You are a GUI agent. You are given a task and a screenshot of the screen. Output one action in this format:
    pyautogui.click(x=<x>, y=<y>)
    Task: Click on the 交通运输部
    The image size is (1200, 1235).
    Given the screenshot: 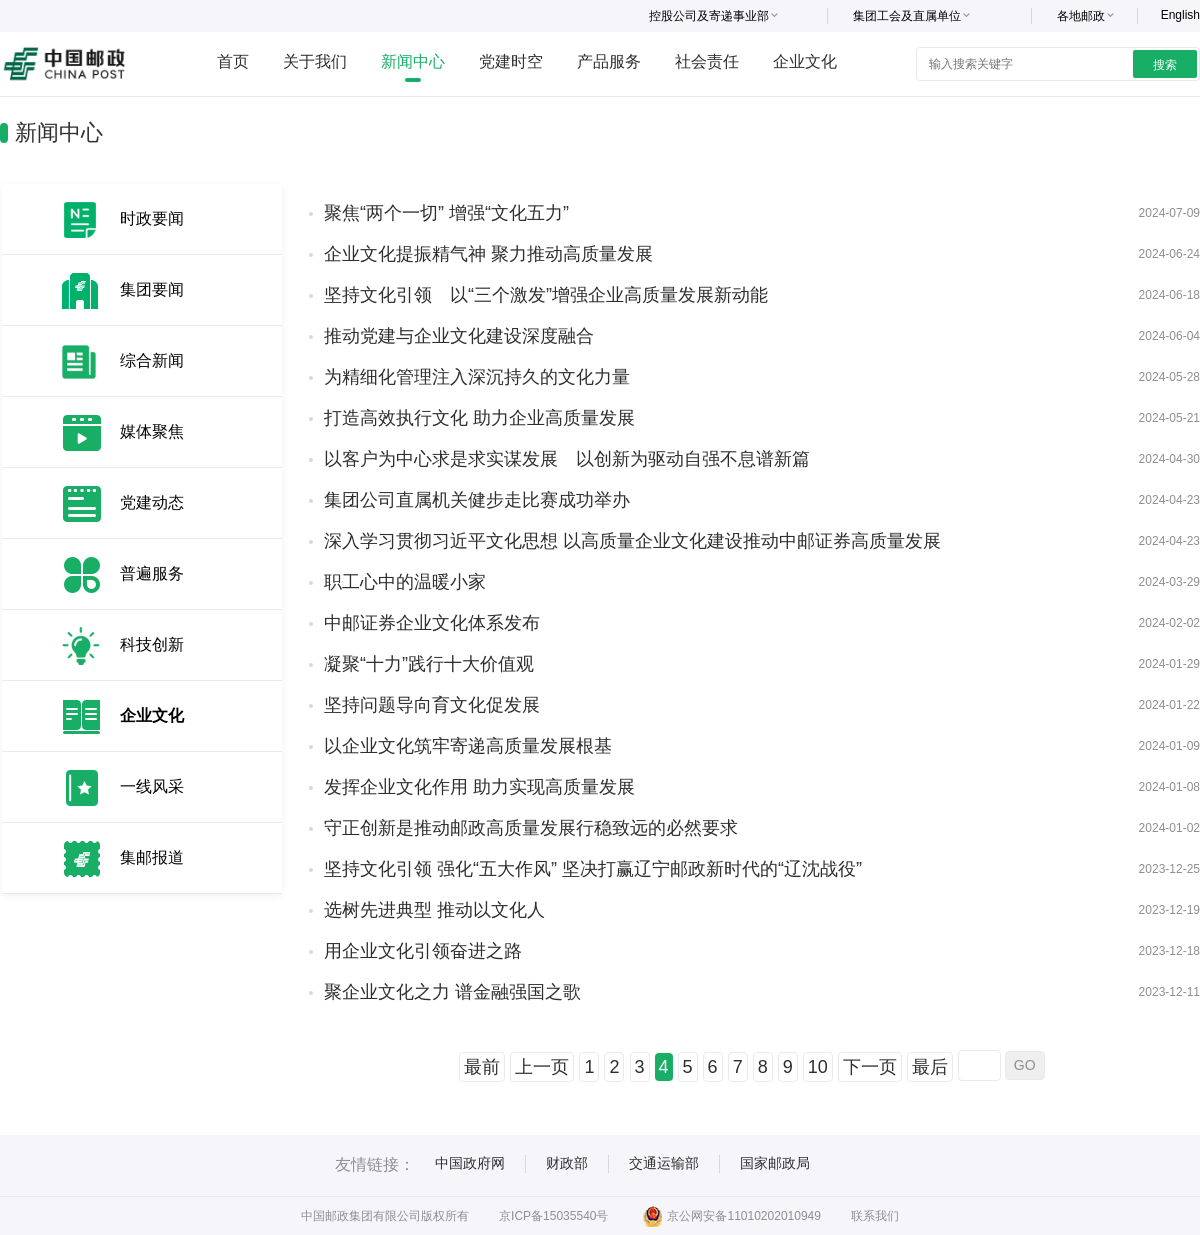 What is the action you would take?
    pyautogui.click(x=664, y=1163)
    